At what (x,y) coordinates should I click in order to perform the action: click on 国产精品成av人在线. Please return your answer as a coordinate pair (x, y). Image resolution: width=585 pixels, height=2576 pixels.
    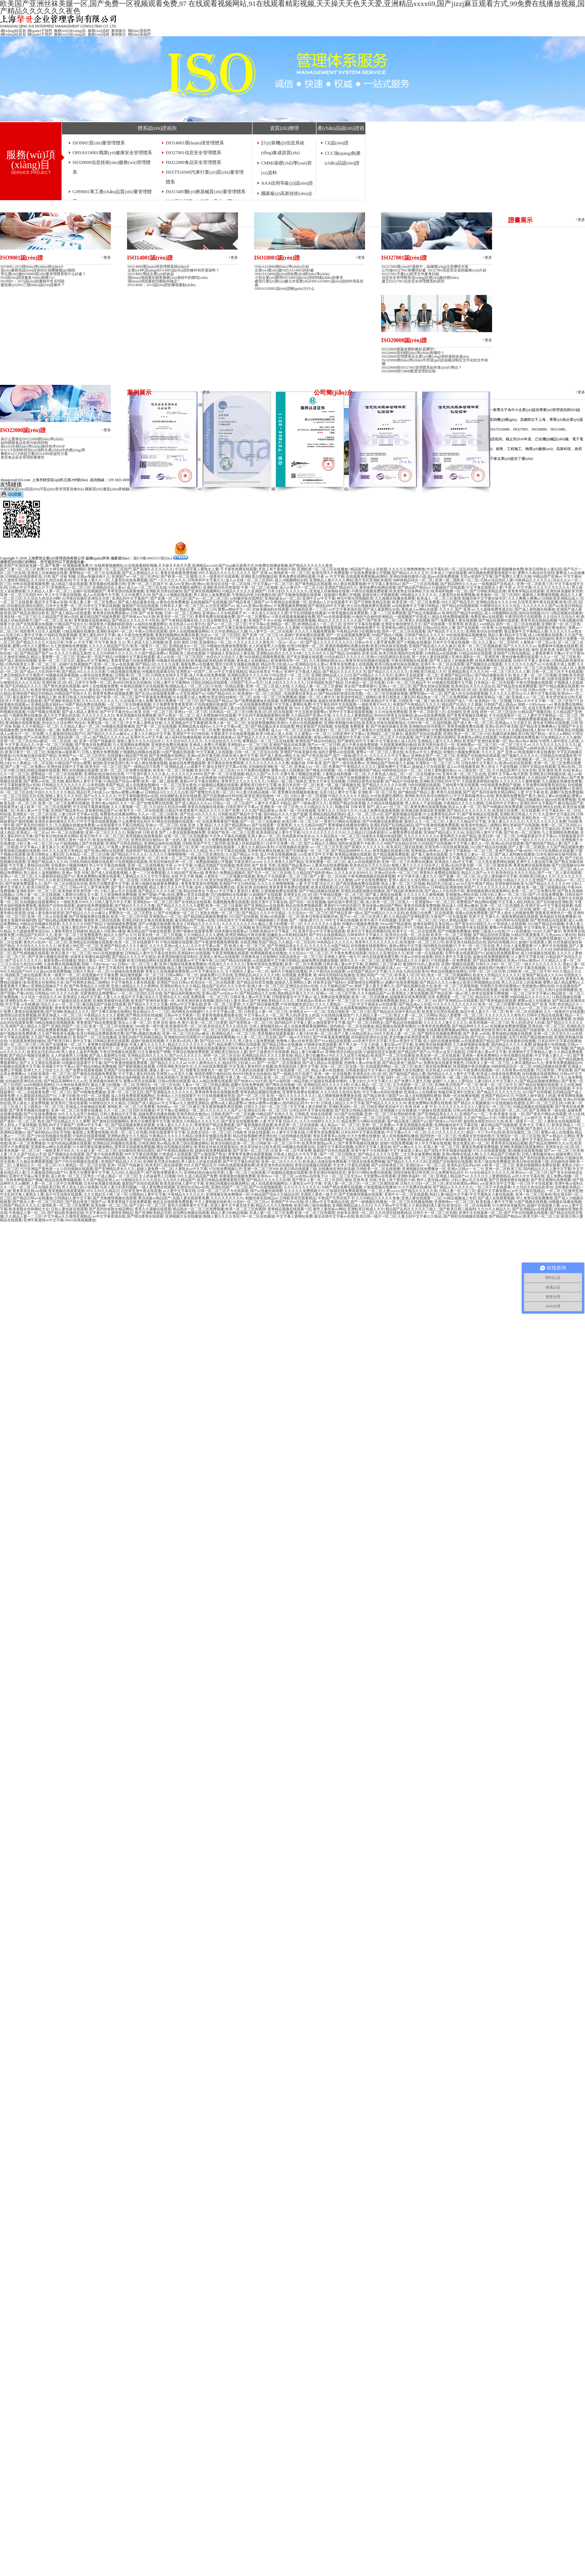
    Looking at the image, I should click on (415, 1004).